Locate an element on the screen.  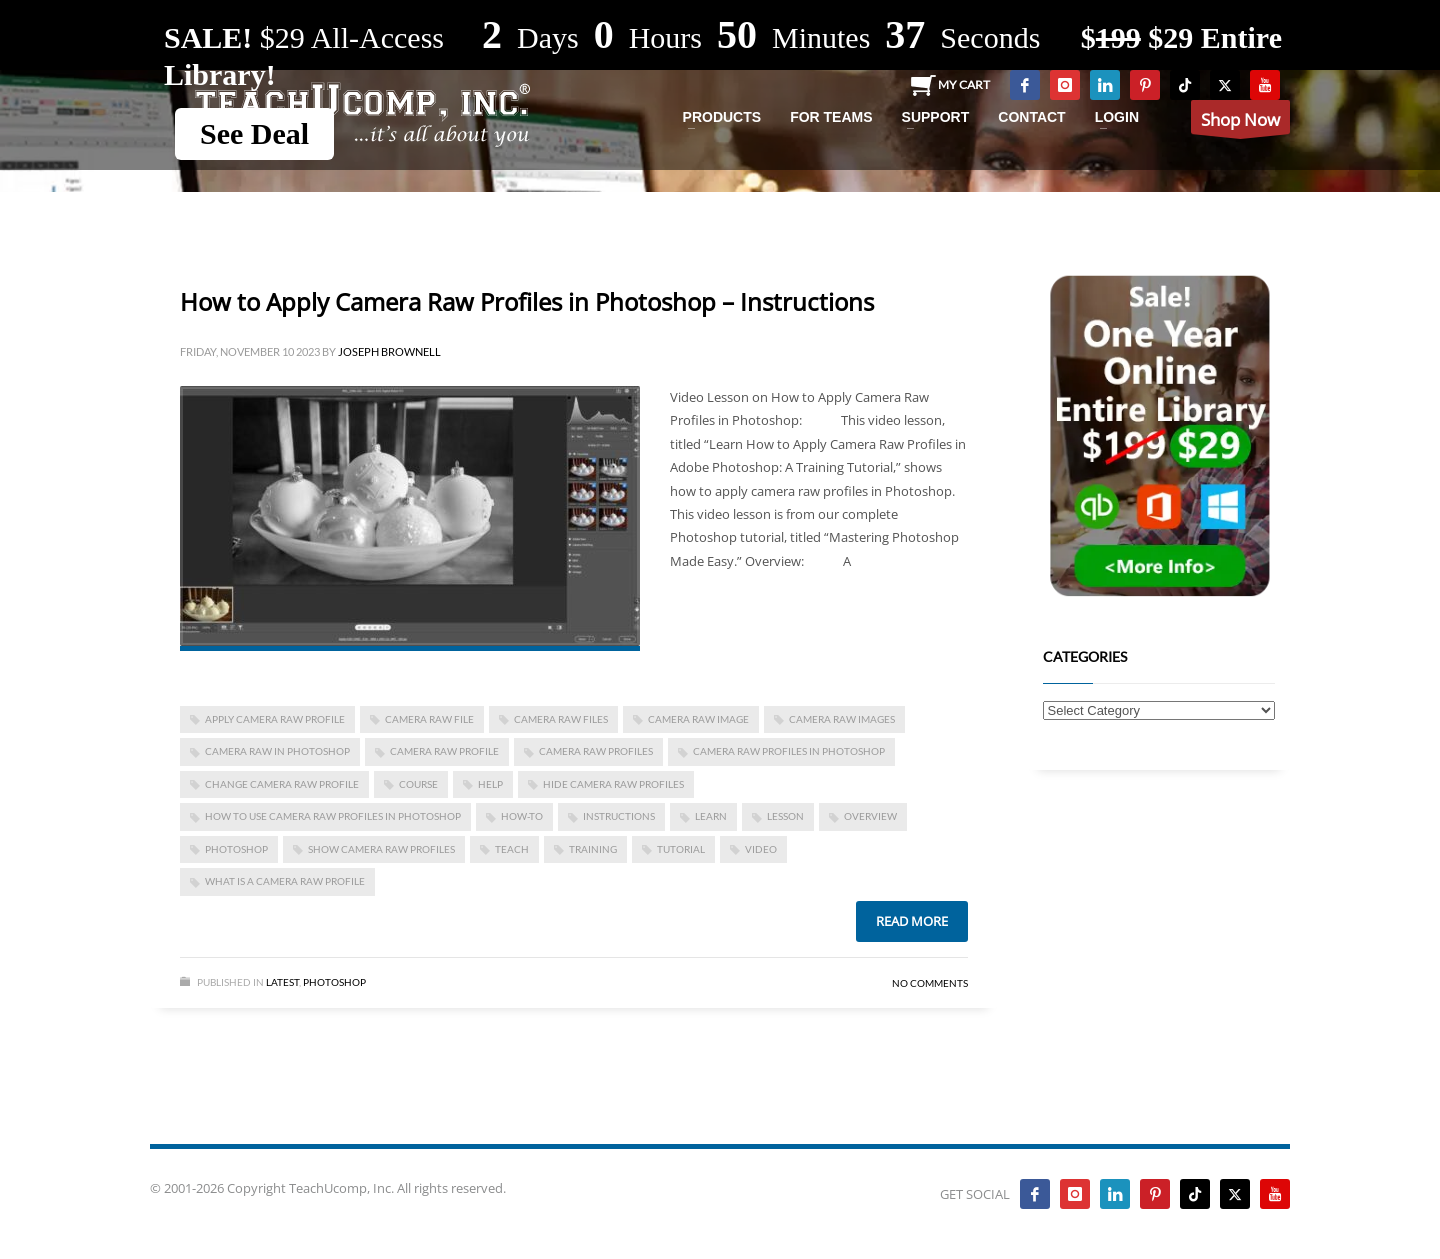
help is located at coordinates (490, 784).